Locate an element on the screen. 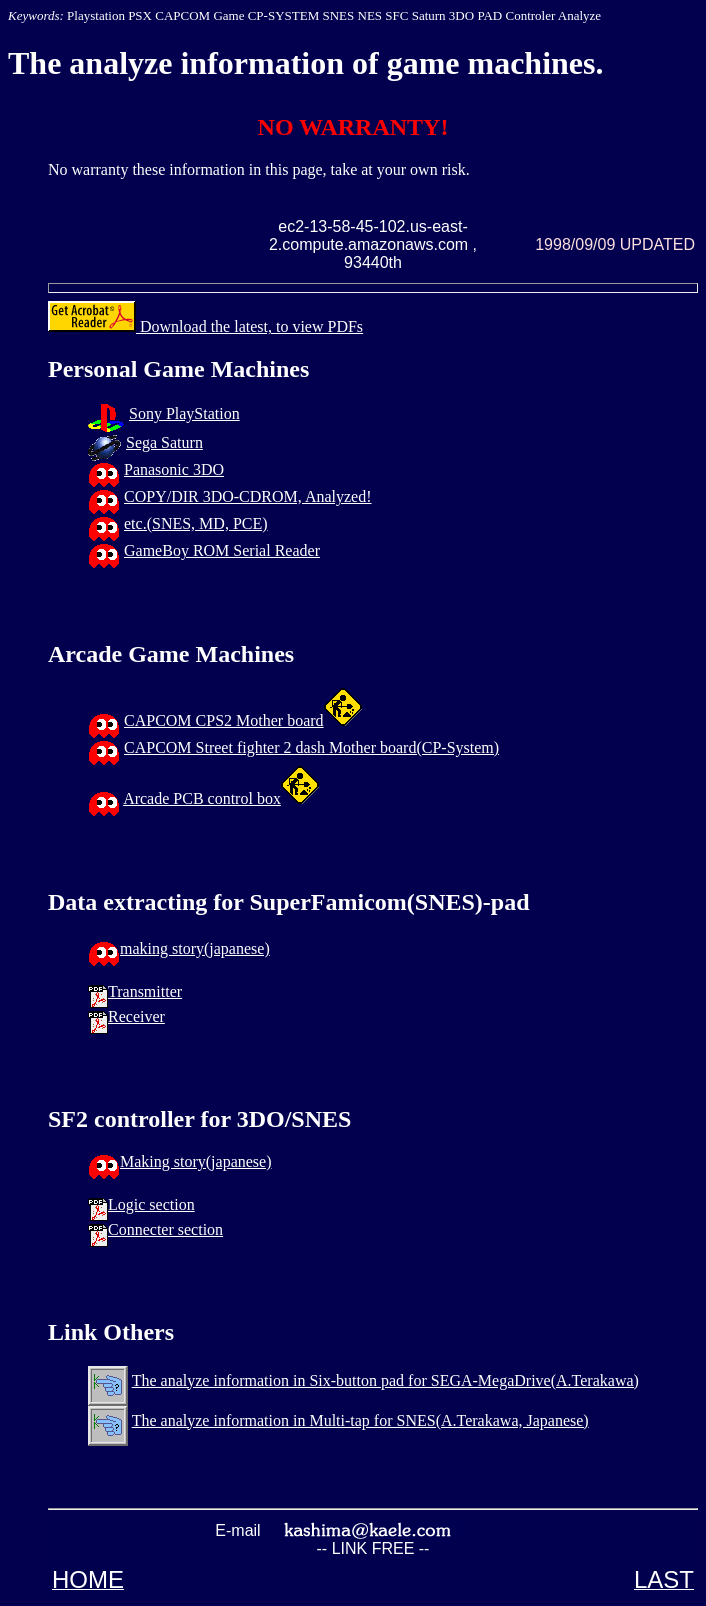 The height and width of the screenshot is (1606, 706). Receiver is located at coordinates (136, 1016).